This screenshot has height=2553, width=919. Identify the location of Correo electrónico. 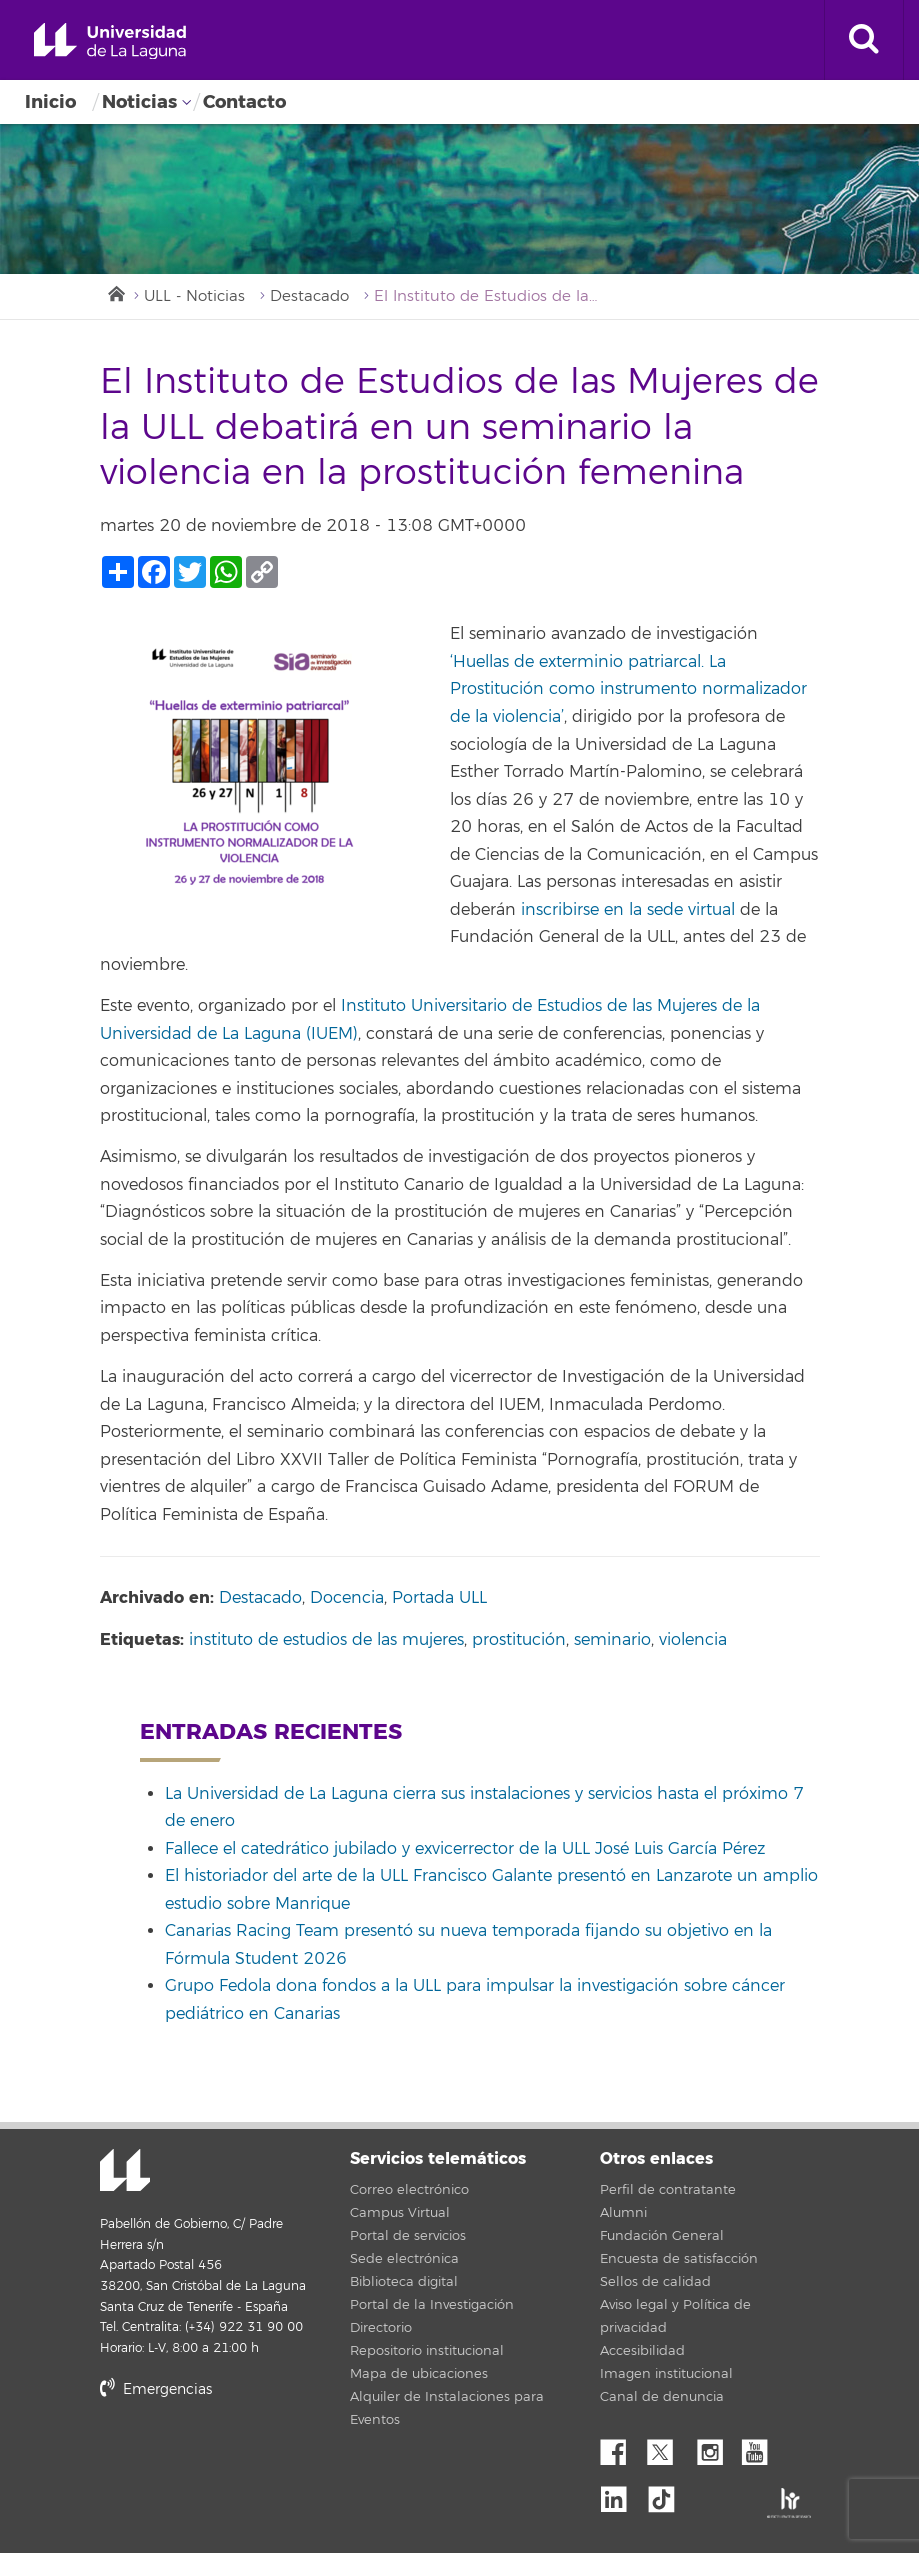
(409, 2190).